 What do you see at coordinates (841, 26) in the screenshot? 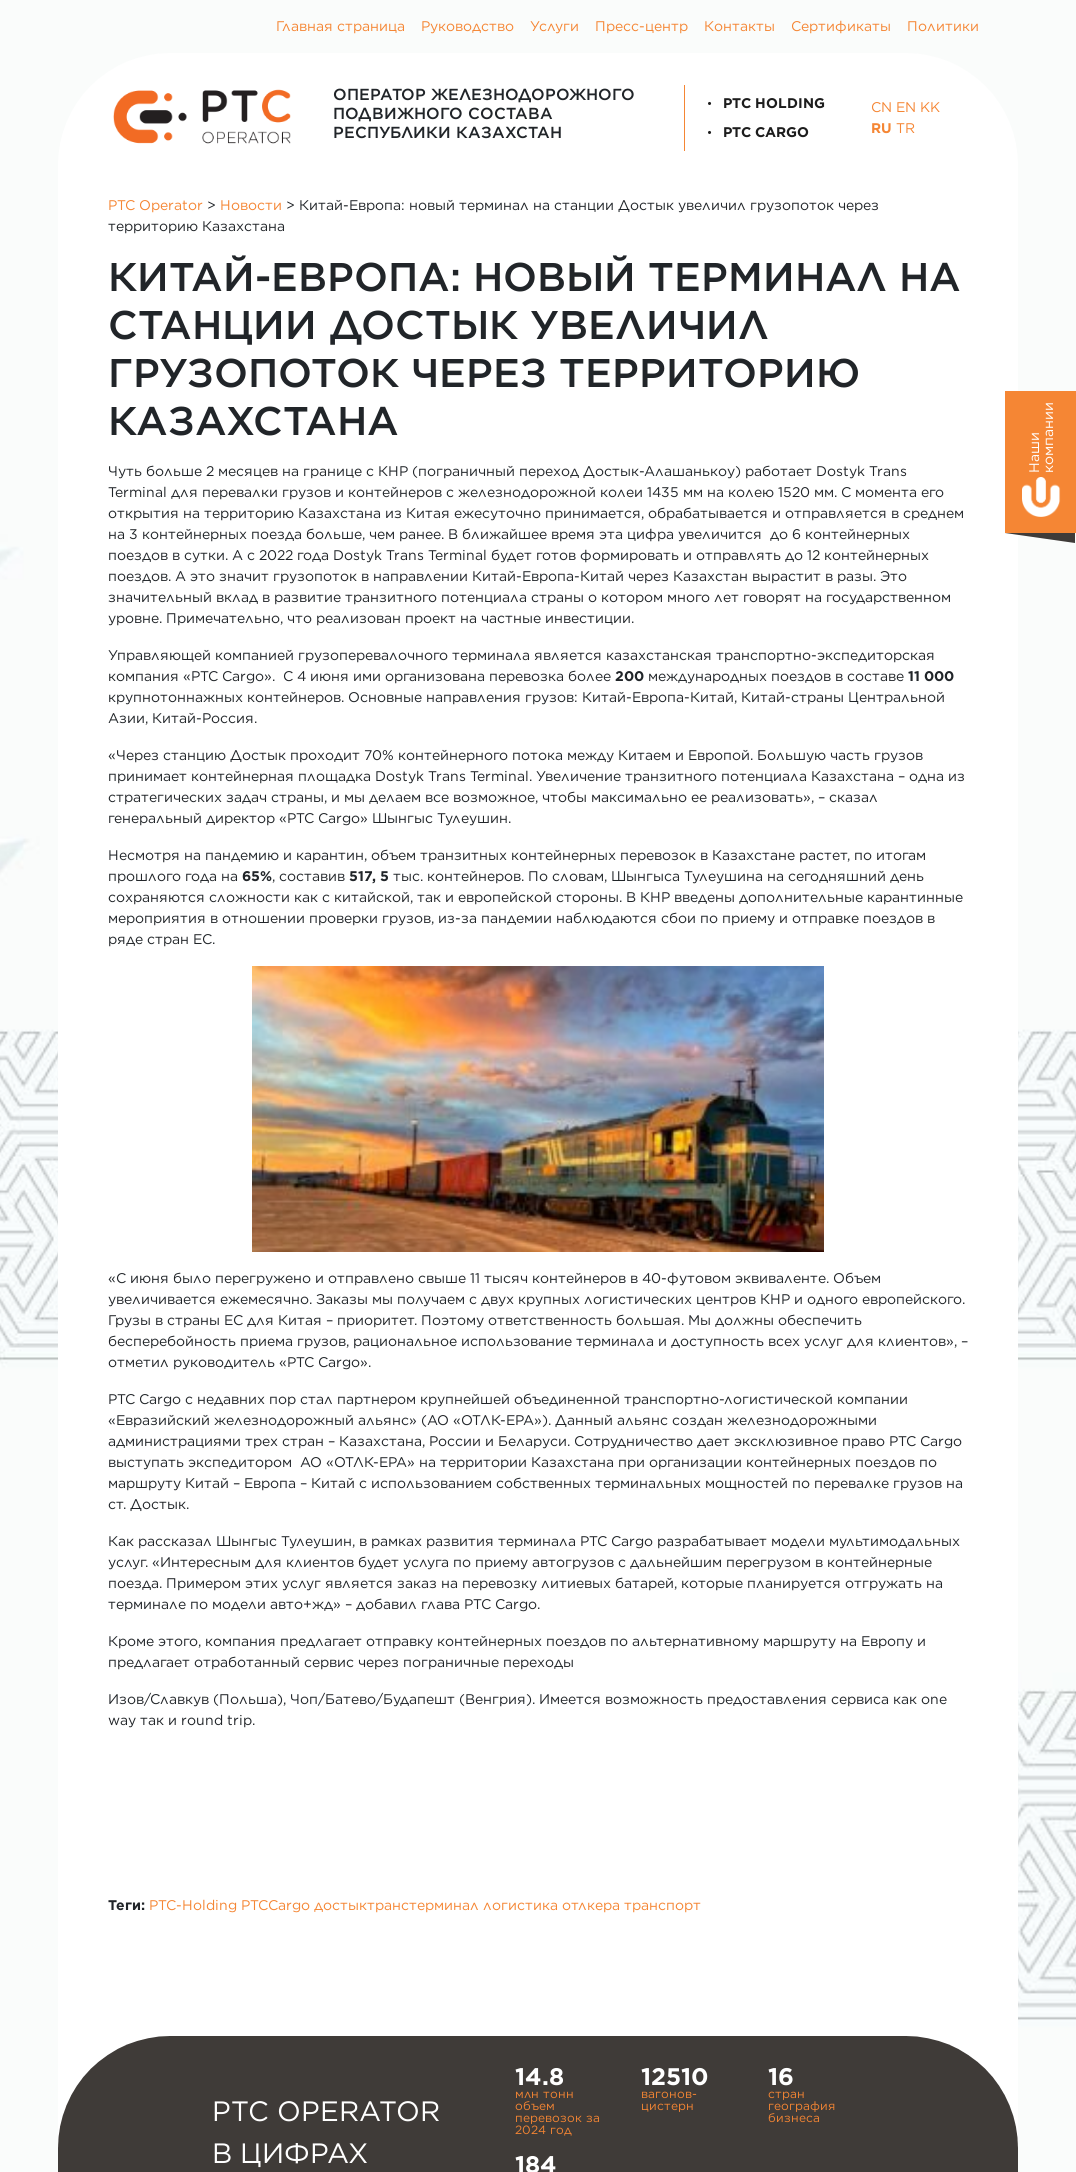
I see `Сертификаты` at bounding box center [841, 26].